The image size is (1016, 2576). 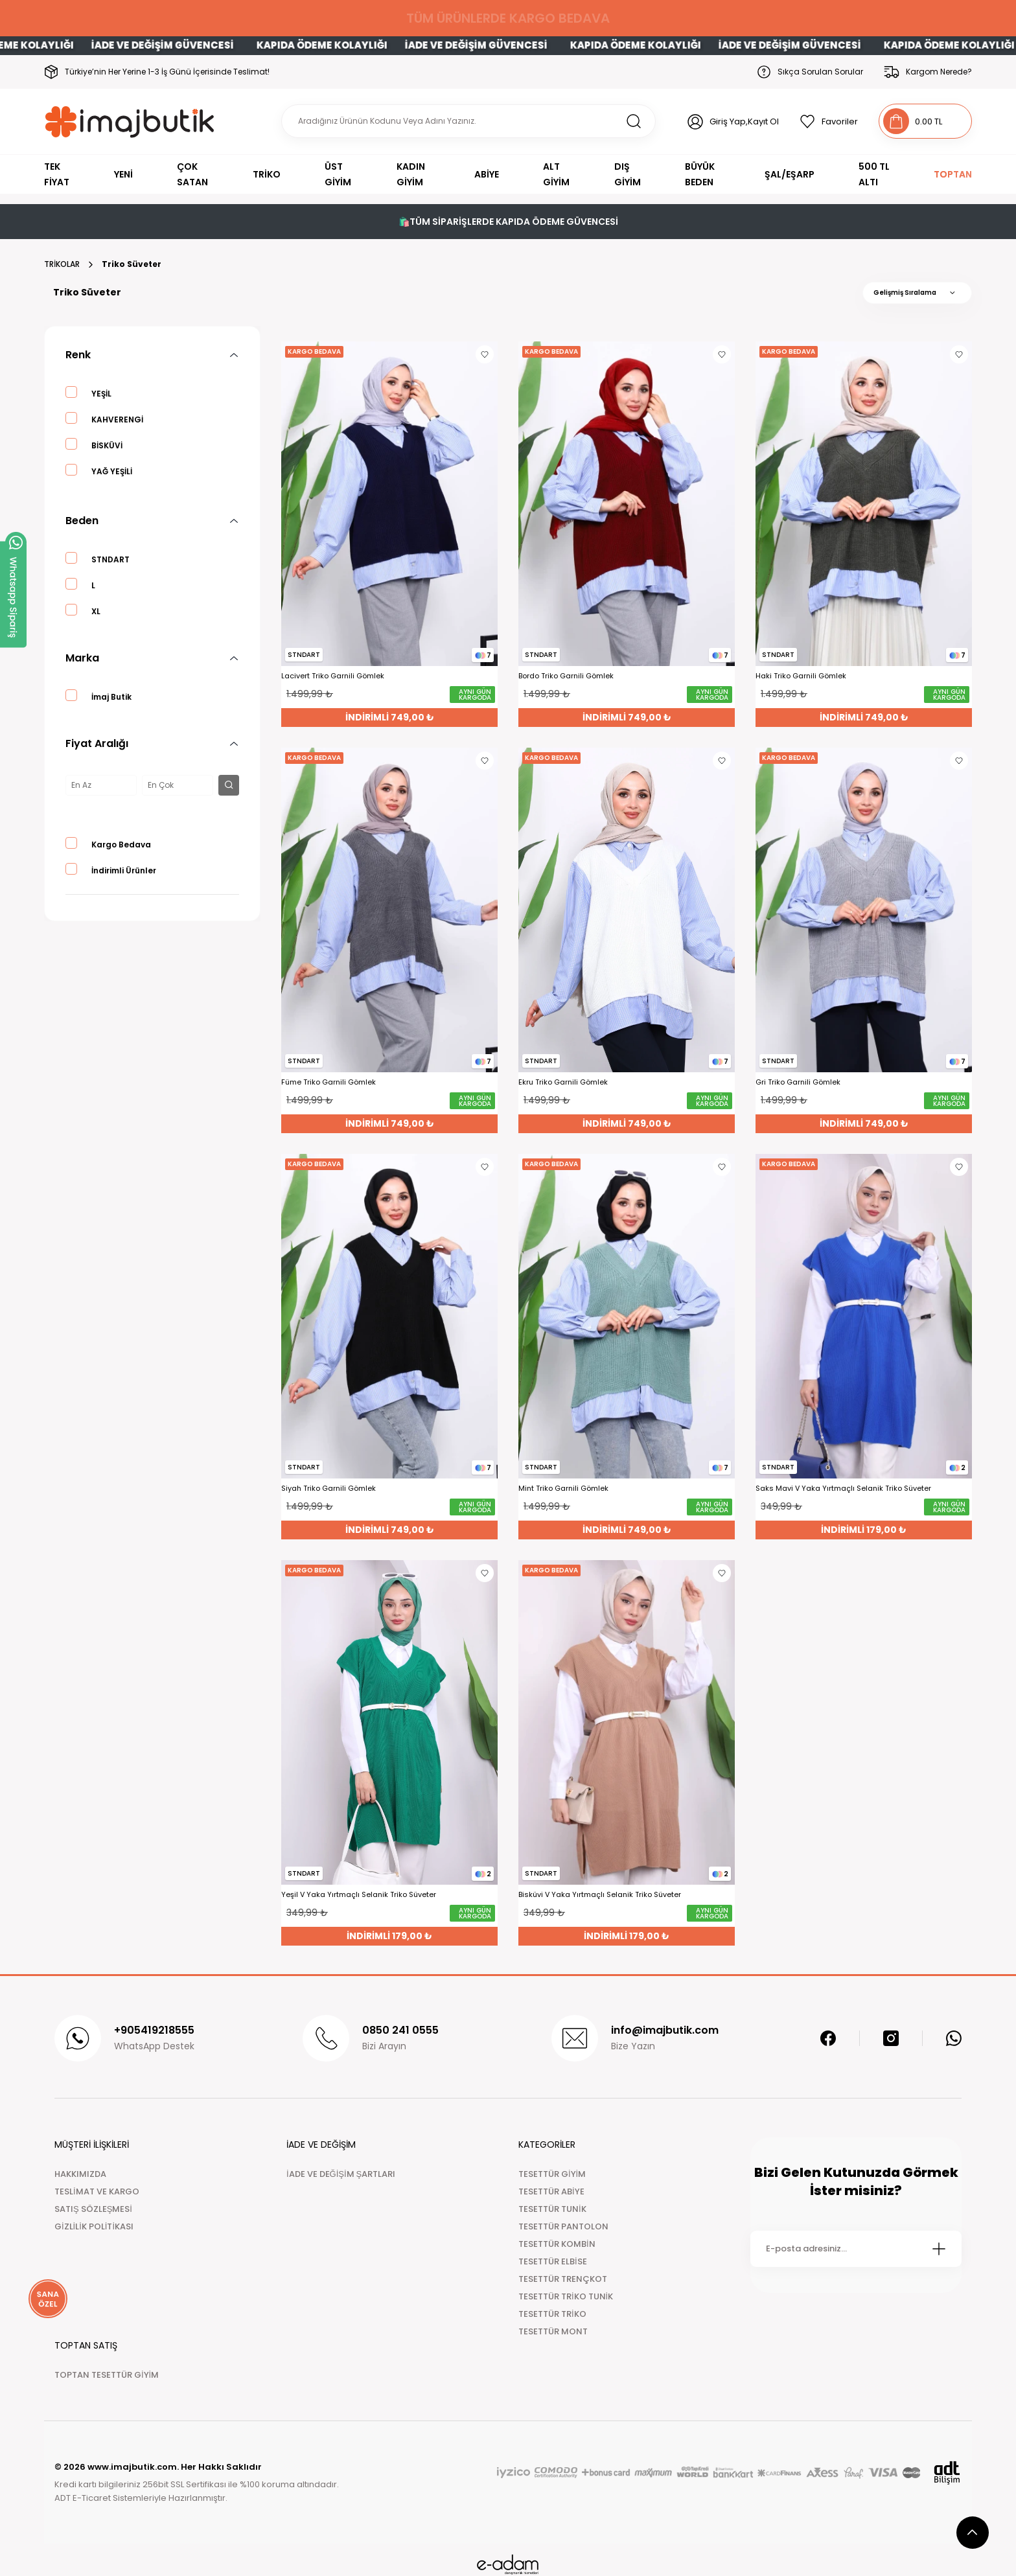 What do you see at coordinates (130, 121) in the screenshot?
I see `[Logo]` at bounding box center [130, 121].